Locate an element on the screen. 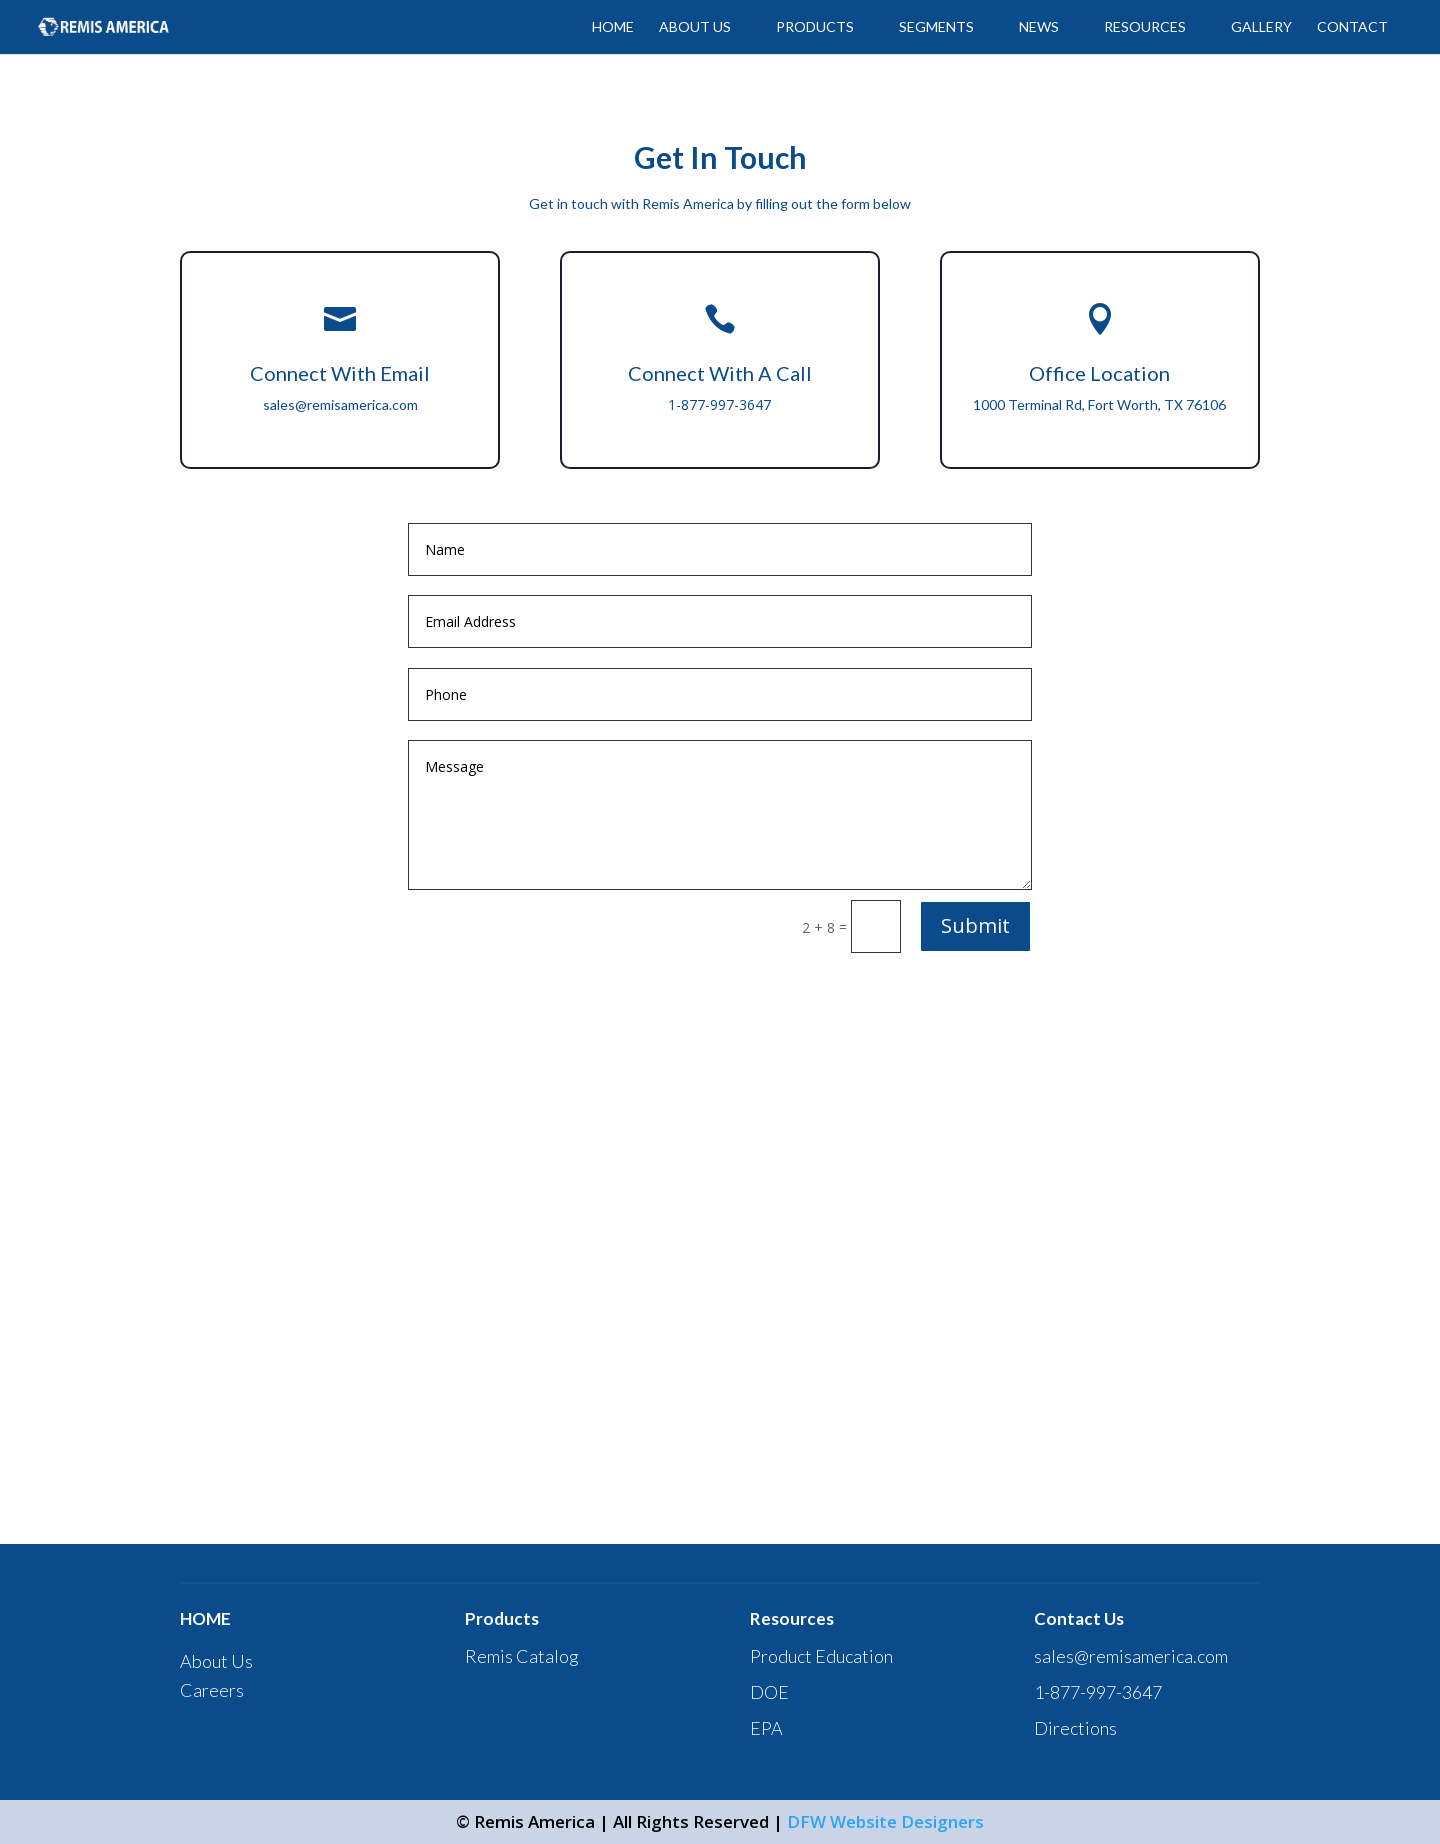 This screenshot has width=1440, height=1844. Product Education is located at coordinates (821, 1656).